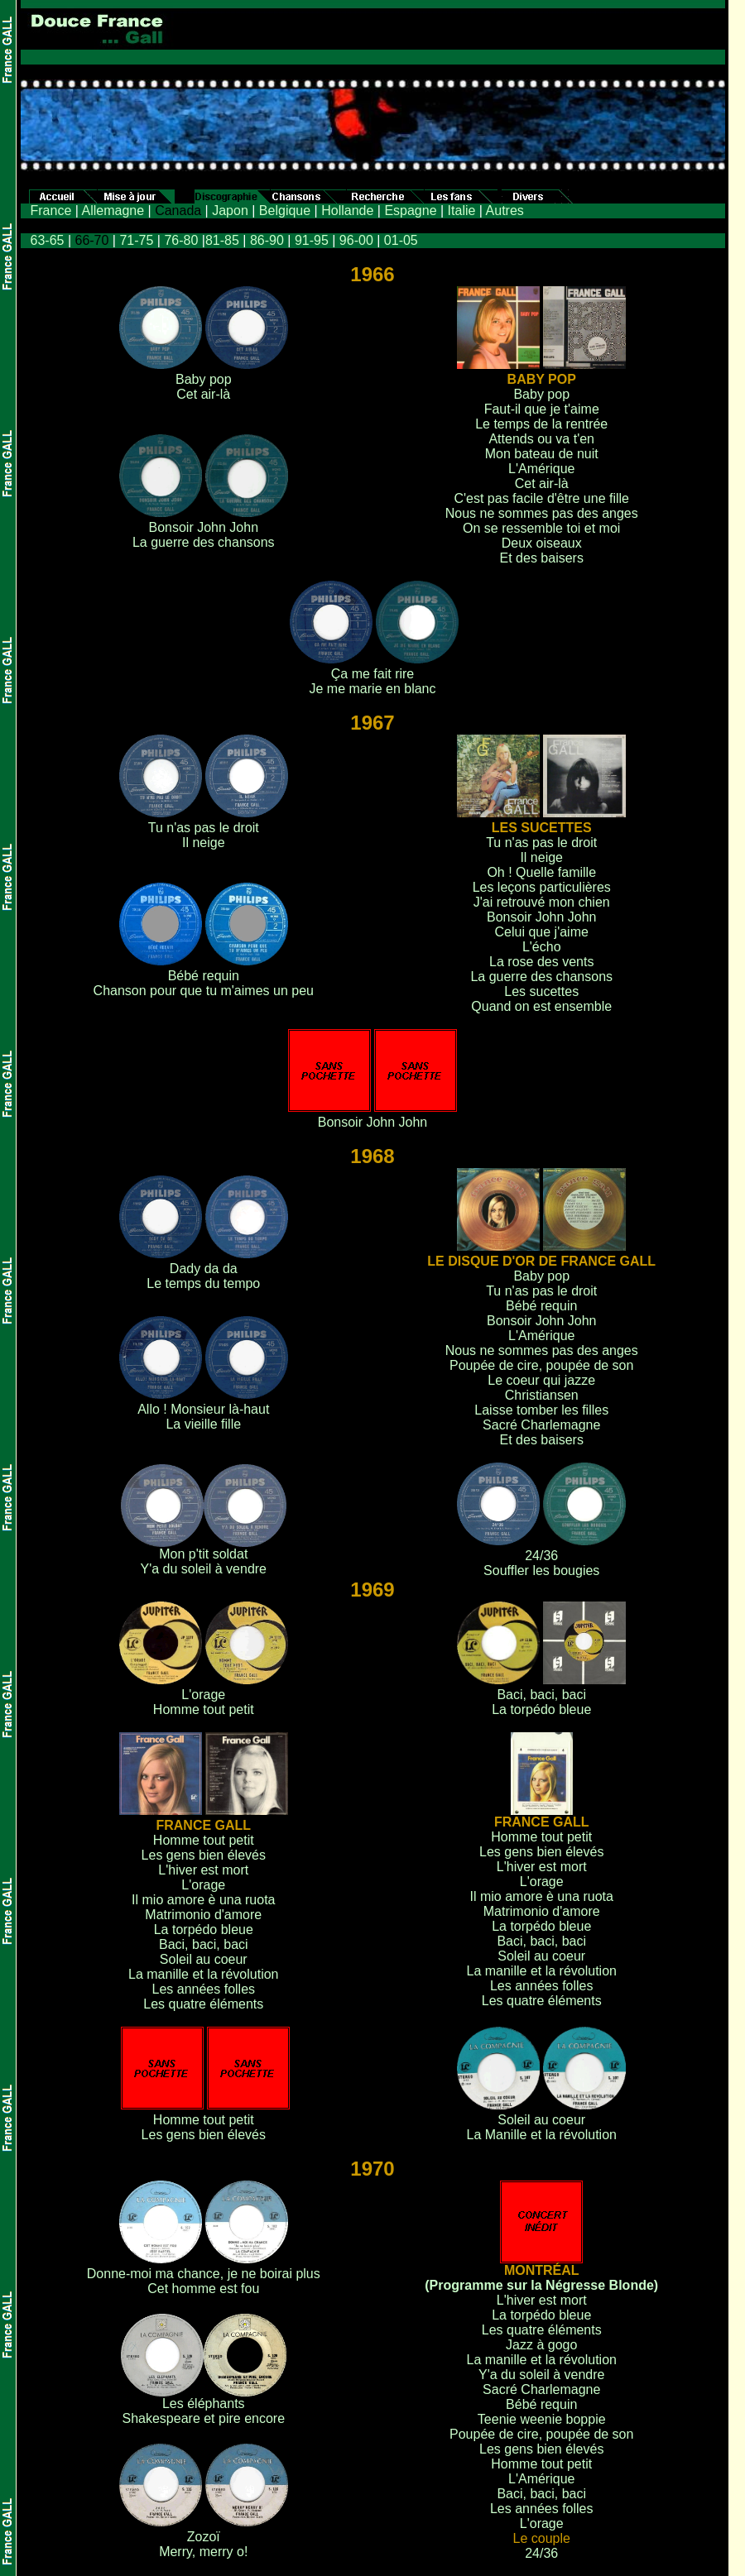 Image resolution: width=745 pixels, height=2576 pixels. Describe the element at coordinates (222, 240) in the screenshot. I see `81-85` at that location.